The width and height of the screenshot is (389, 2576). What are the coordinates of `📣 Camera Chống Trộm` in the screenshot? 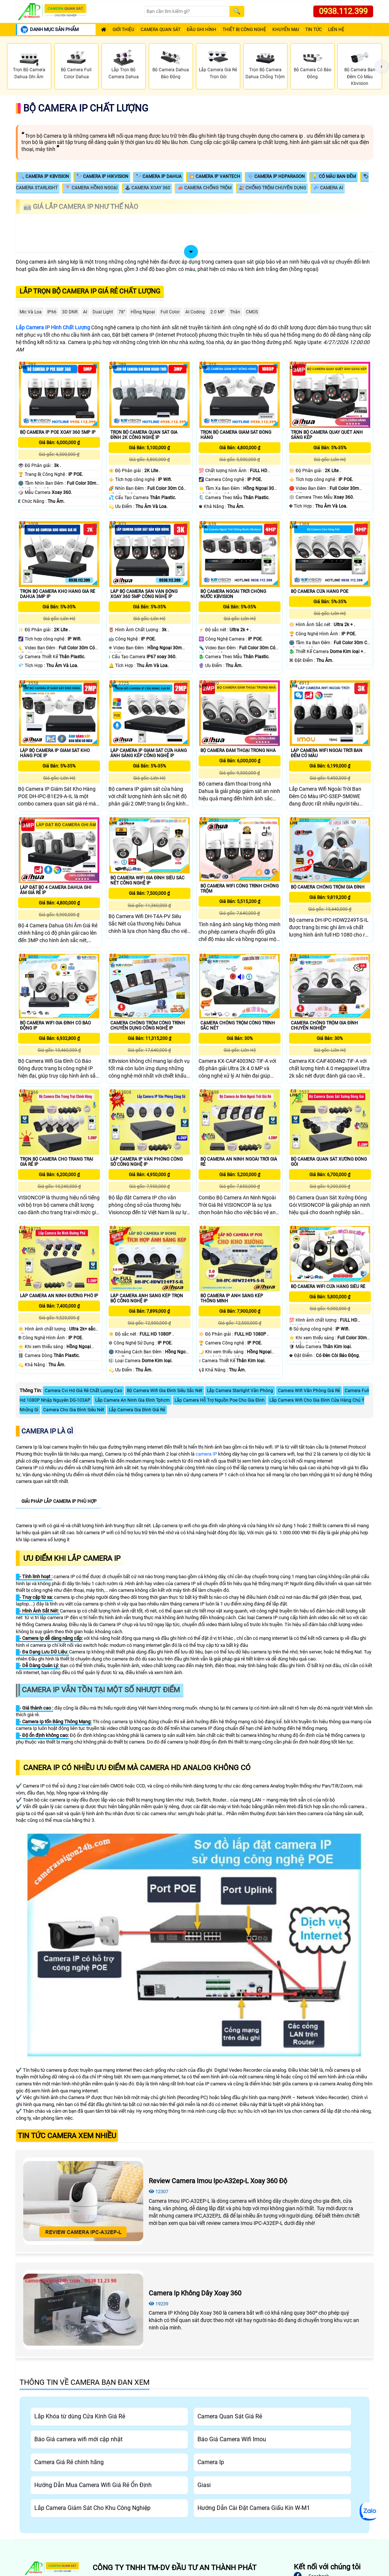 It's located at (204, 187).